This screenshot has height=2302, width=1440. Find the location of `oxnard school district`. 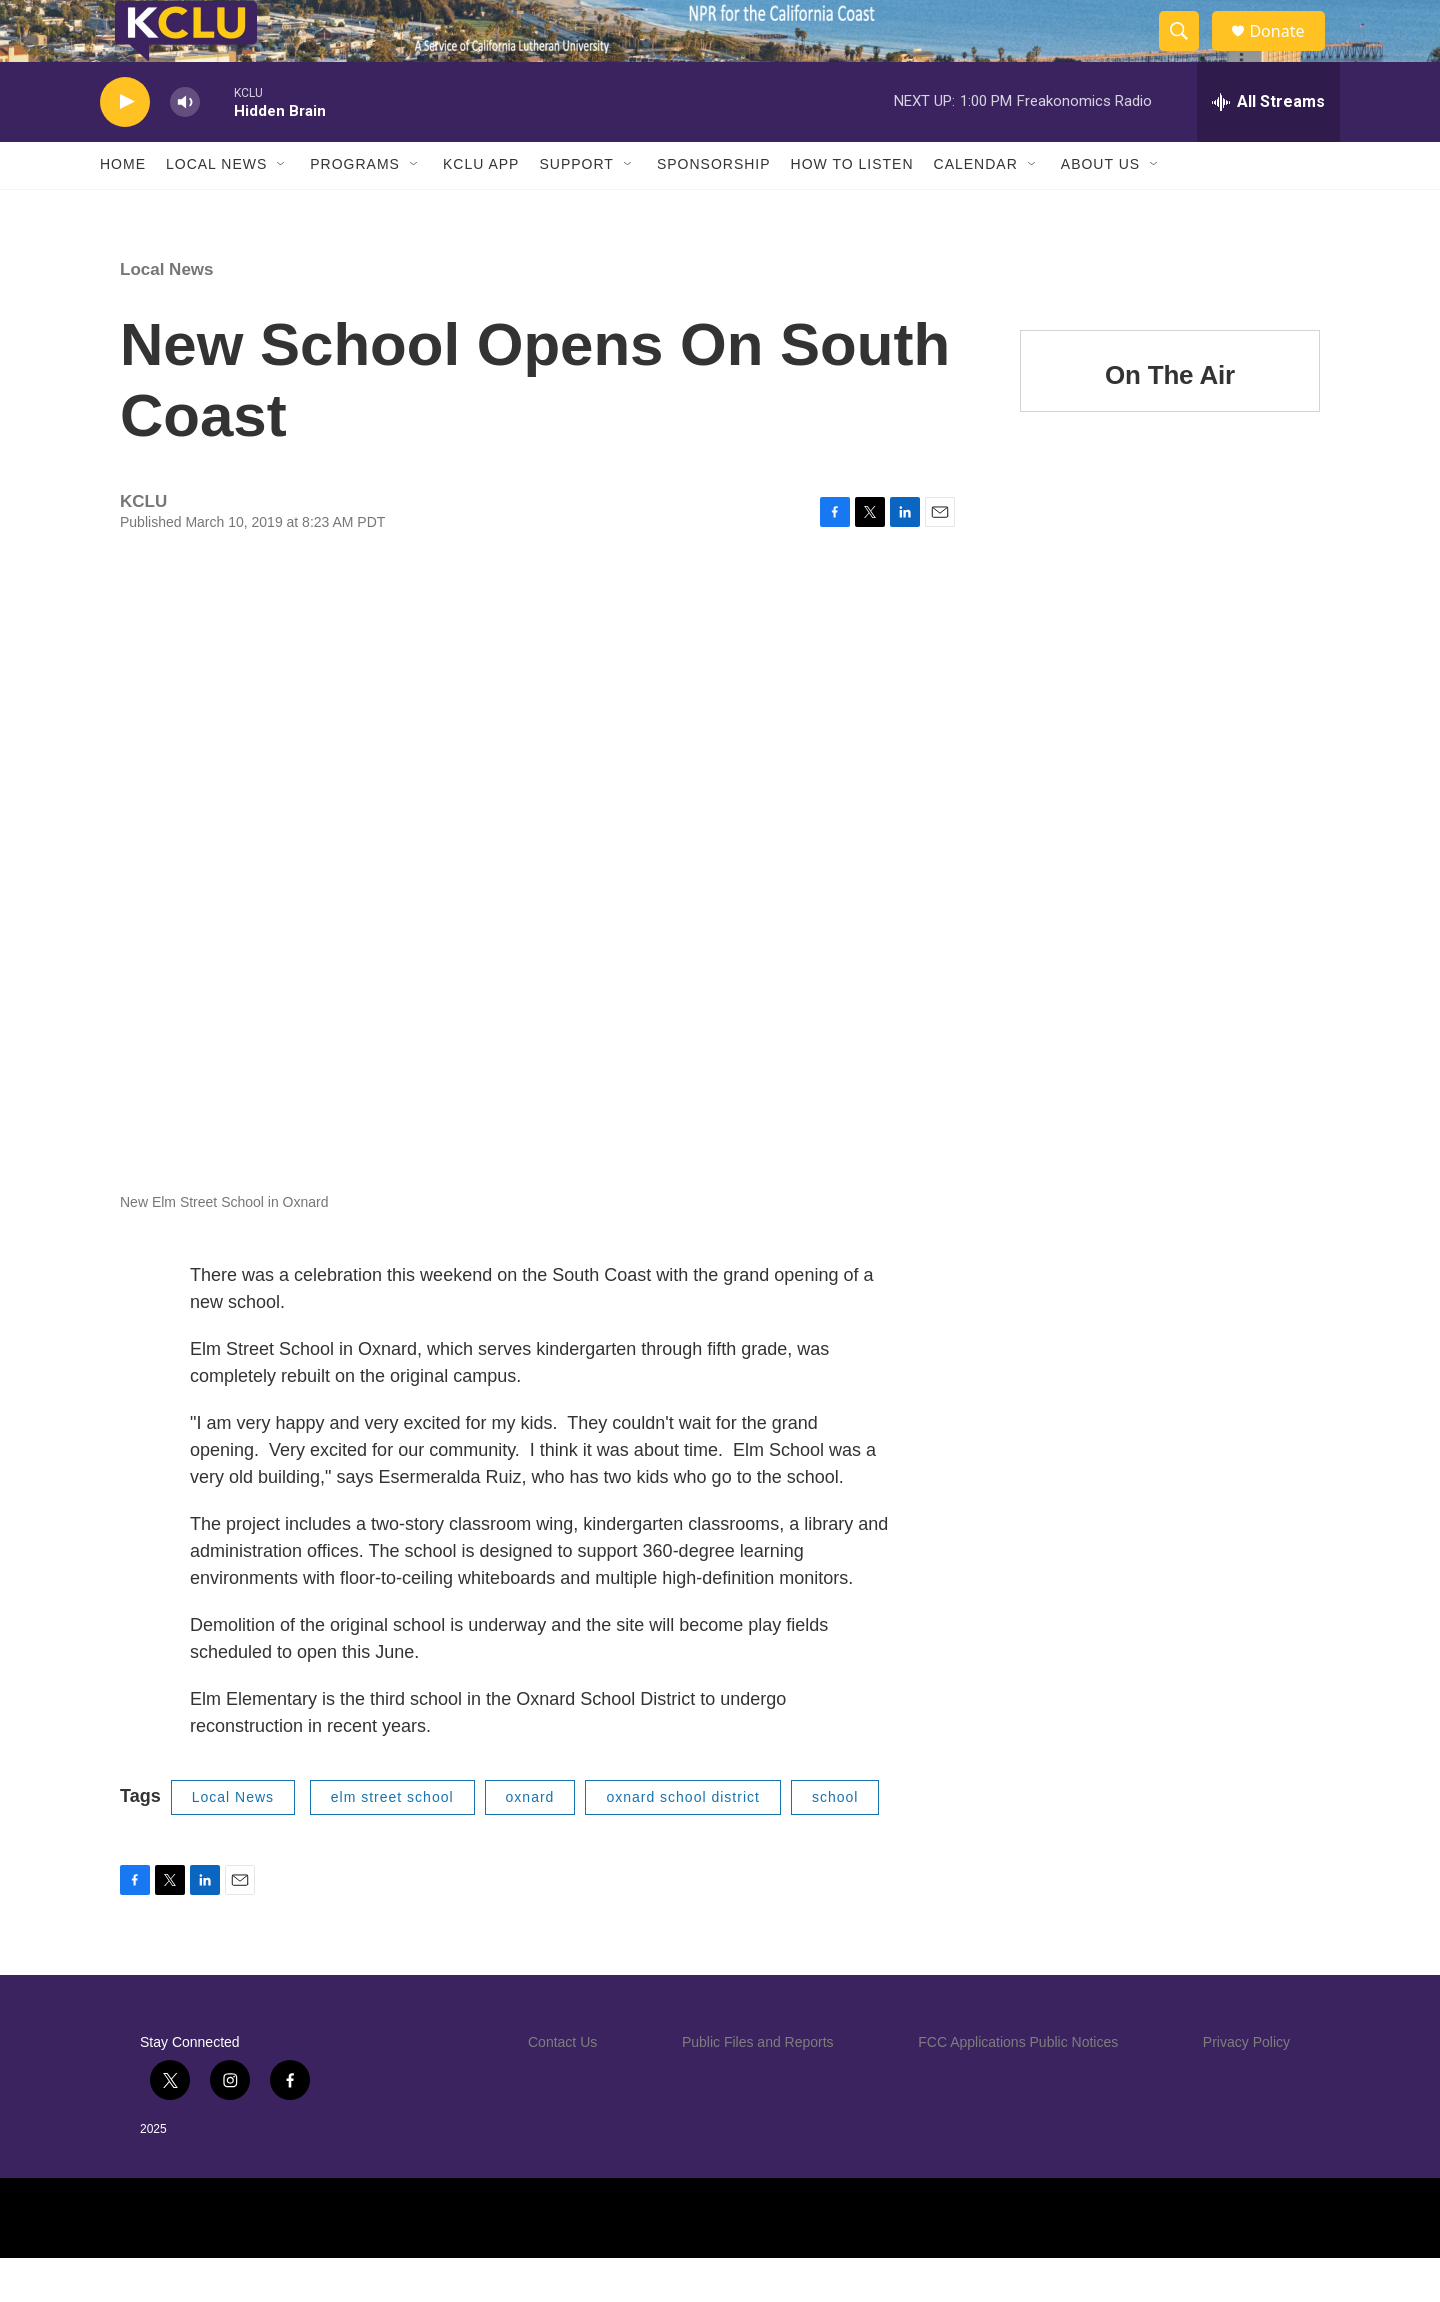

oxnard school district is located at coordinates (683, 1840).